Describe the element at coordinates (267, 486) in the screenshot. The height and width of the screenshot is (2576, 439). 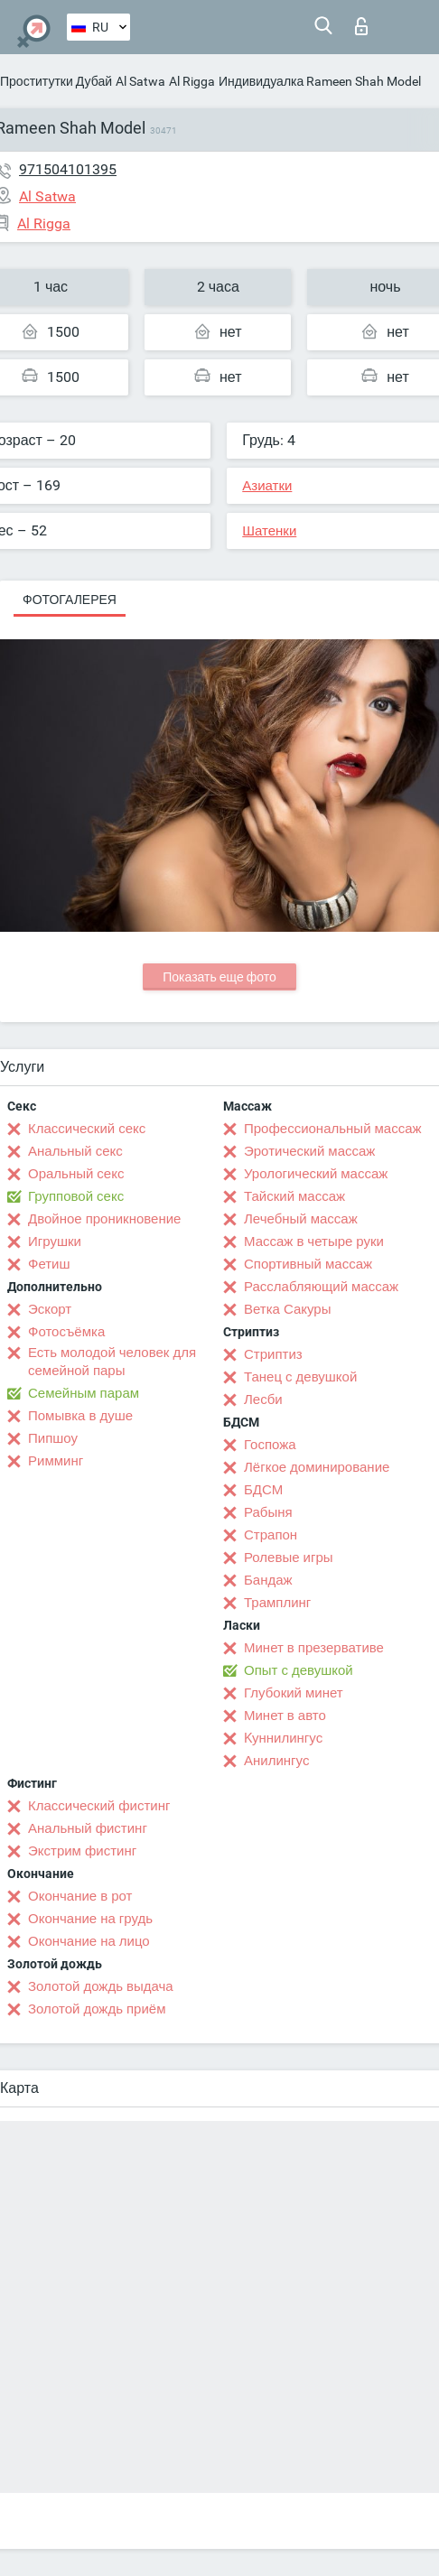
I see `Азиатки` at that location.